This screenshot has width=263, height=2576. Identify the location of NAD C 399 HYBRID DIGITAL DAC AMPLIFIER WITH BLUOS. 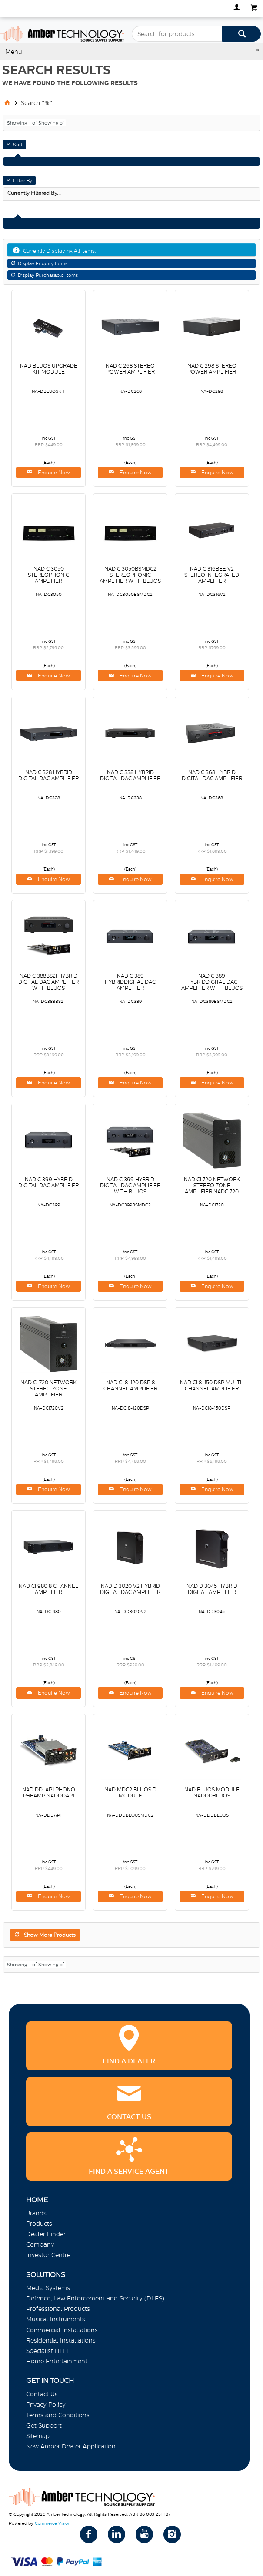
(130, 1185).